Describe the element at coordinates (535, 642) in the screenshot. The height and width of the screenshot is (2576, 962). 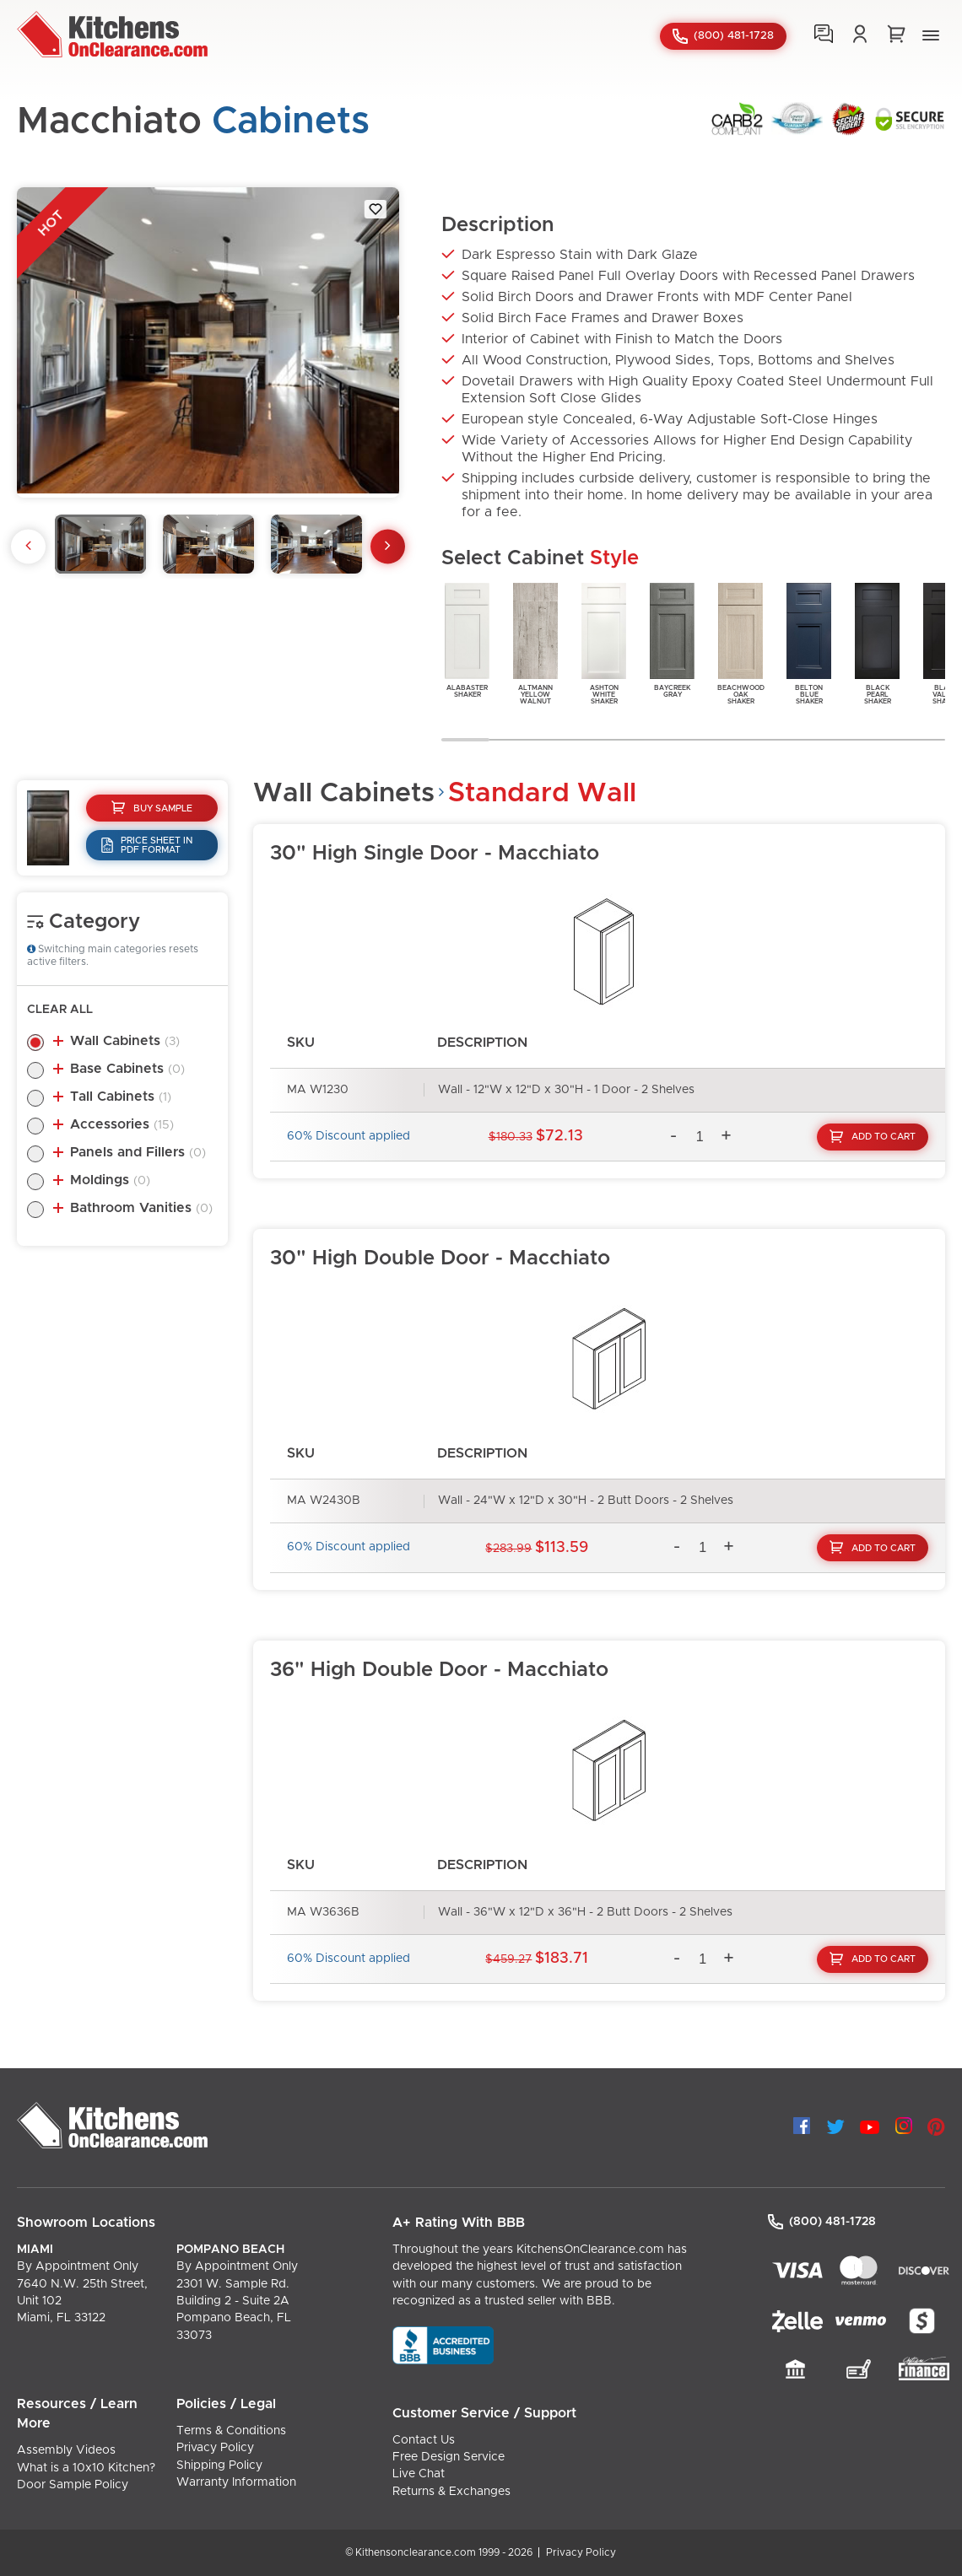
I see `AltmannYellowWalnut` at that location.